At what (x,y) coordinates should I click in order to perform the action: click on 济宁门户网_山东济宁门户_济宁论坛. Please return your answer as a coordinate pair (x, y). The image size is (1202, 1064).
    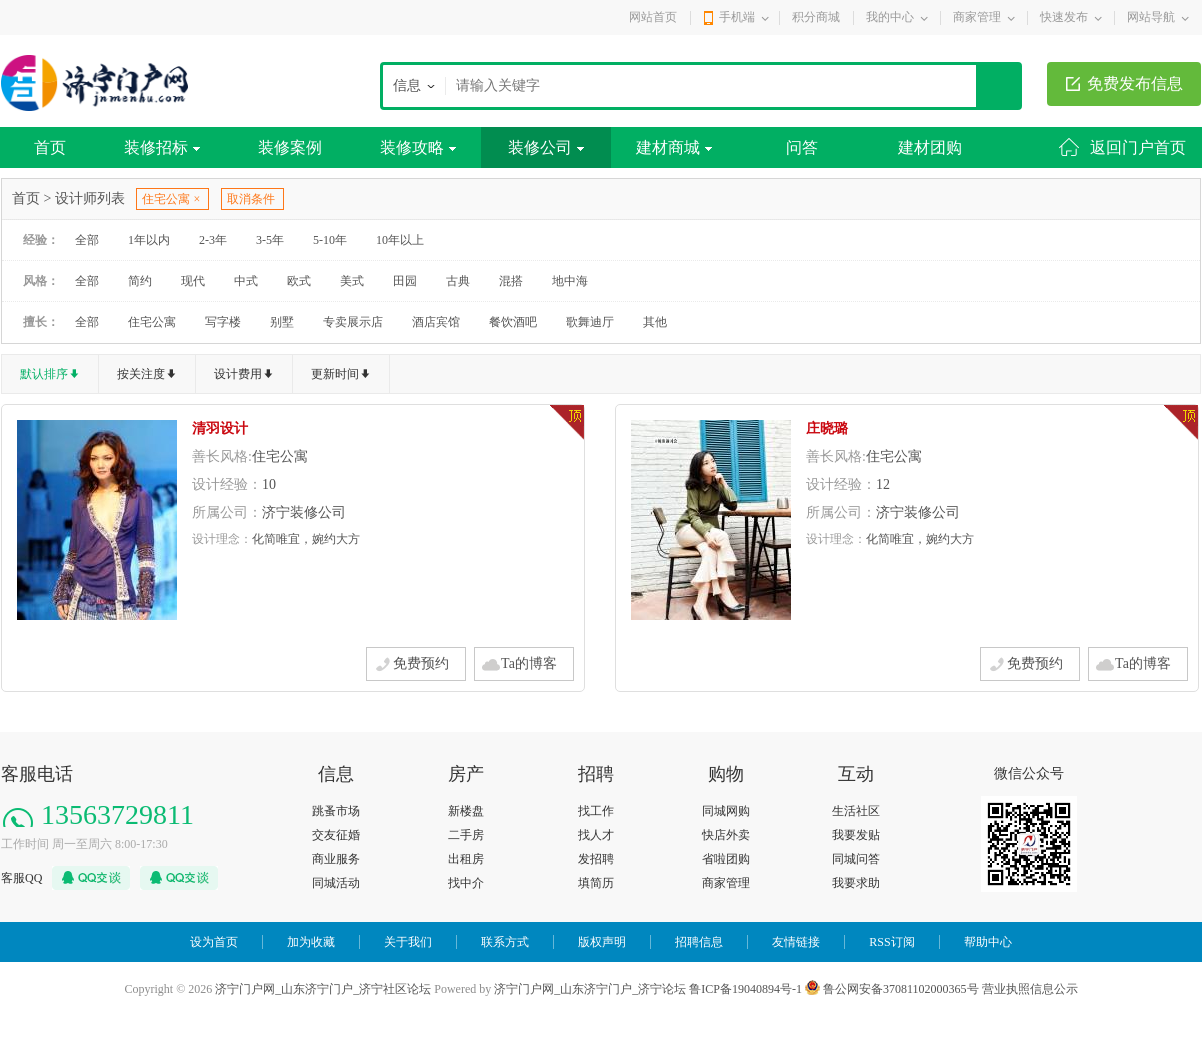
    Looking at the image, I should click on (590, 989).